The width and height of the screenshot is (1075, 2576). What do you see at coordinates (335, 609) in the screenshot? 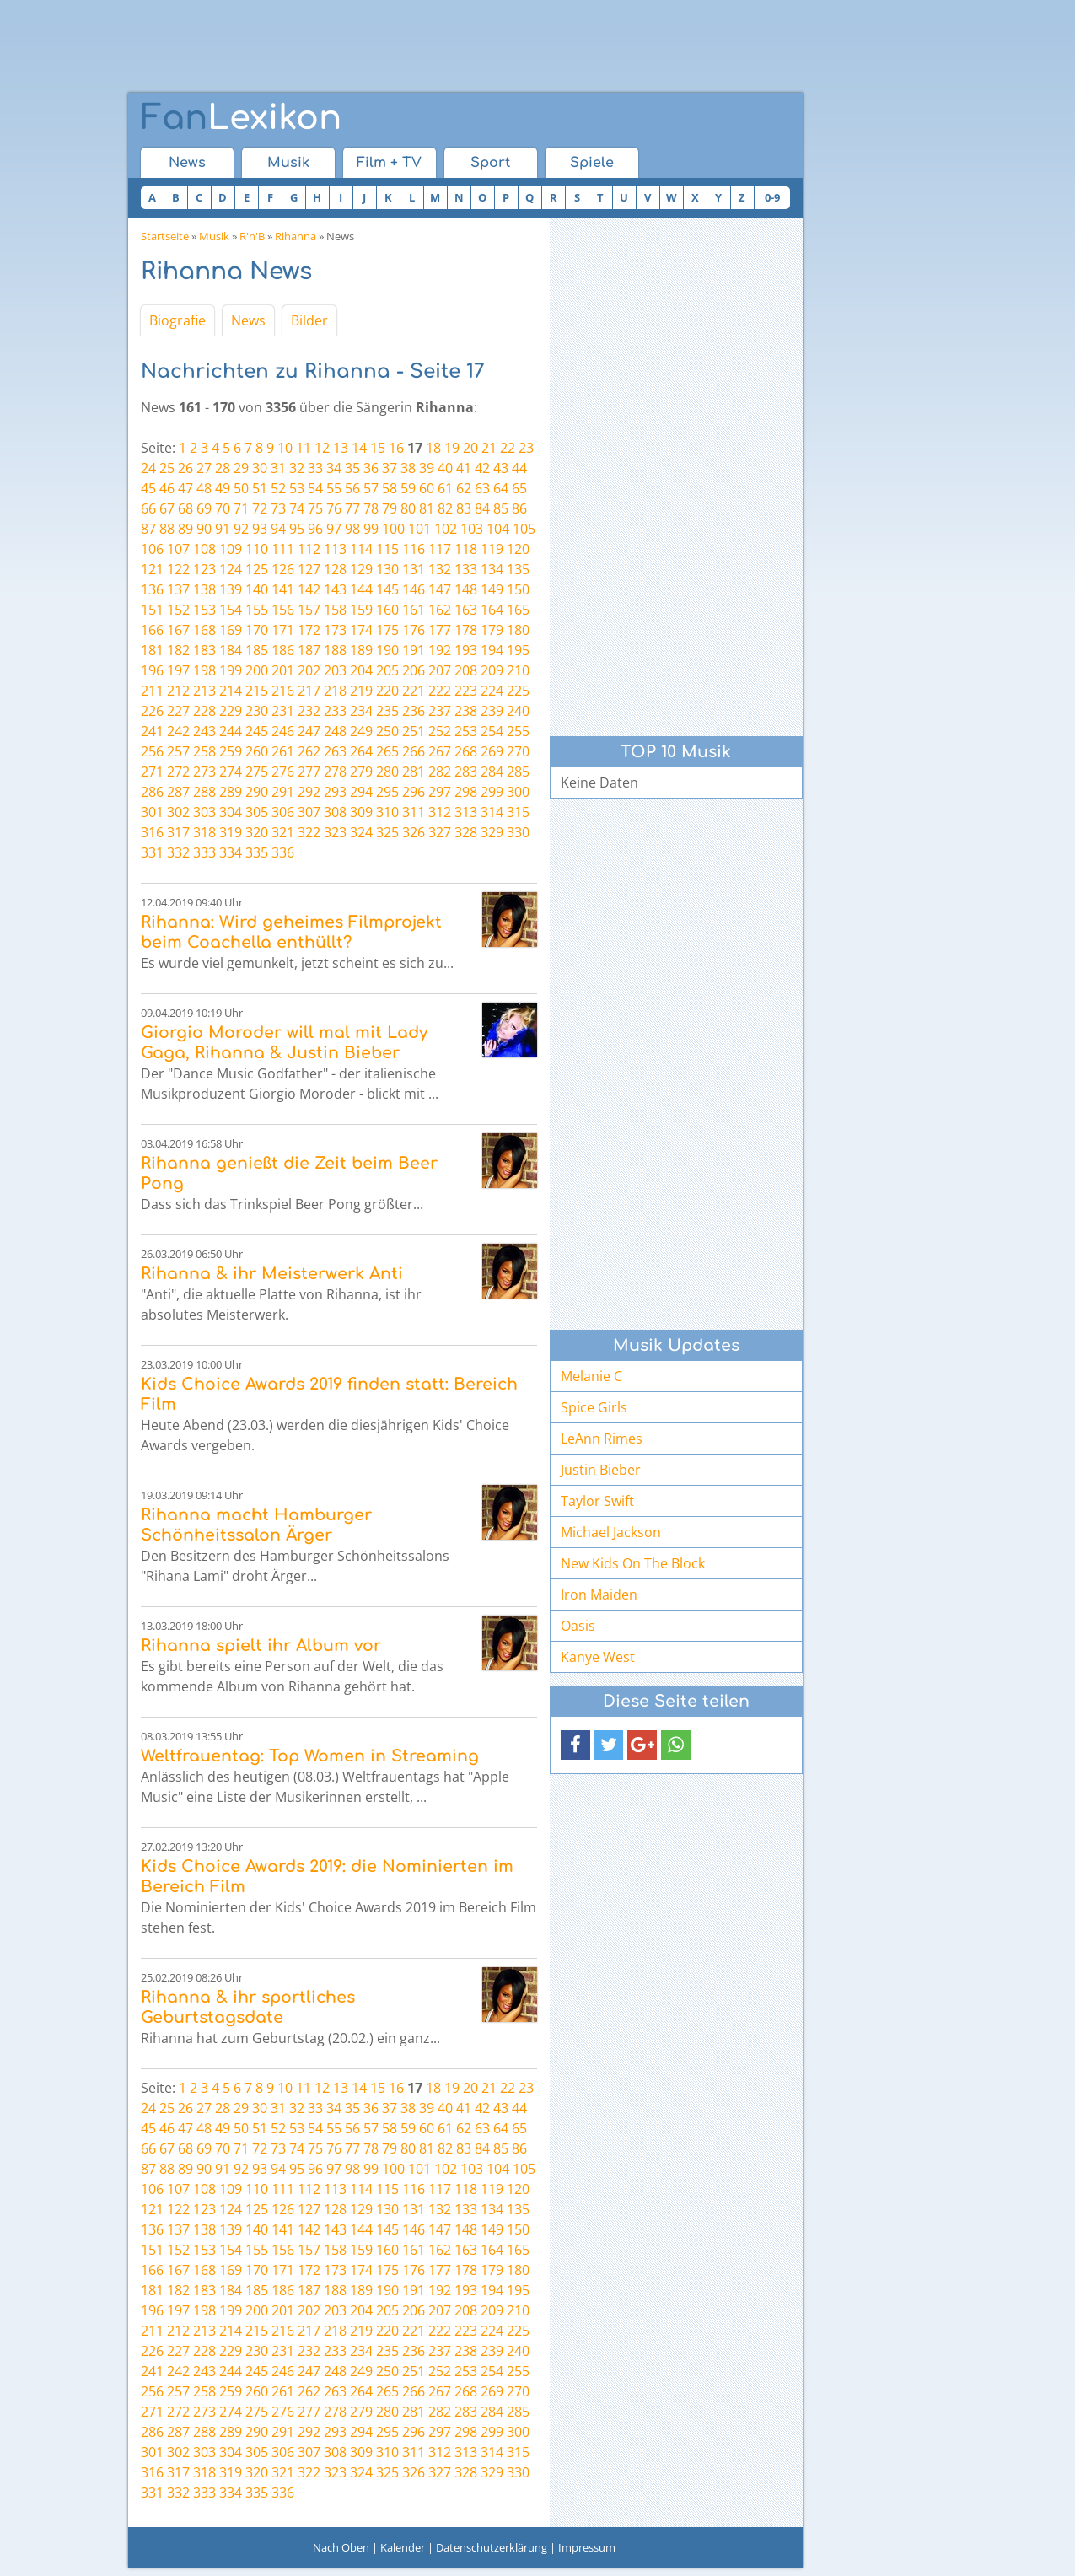
I see `158` at bounding box center [335, 609].